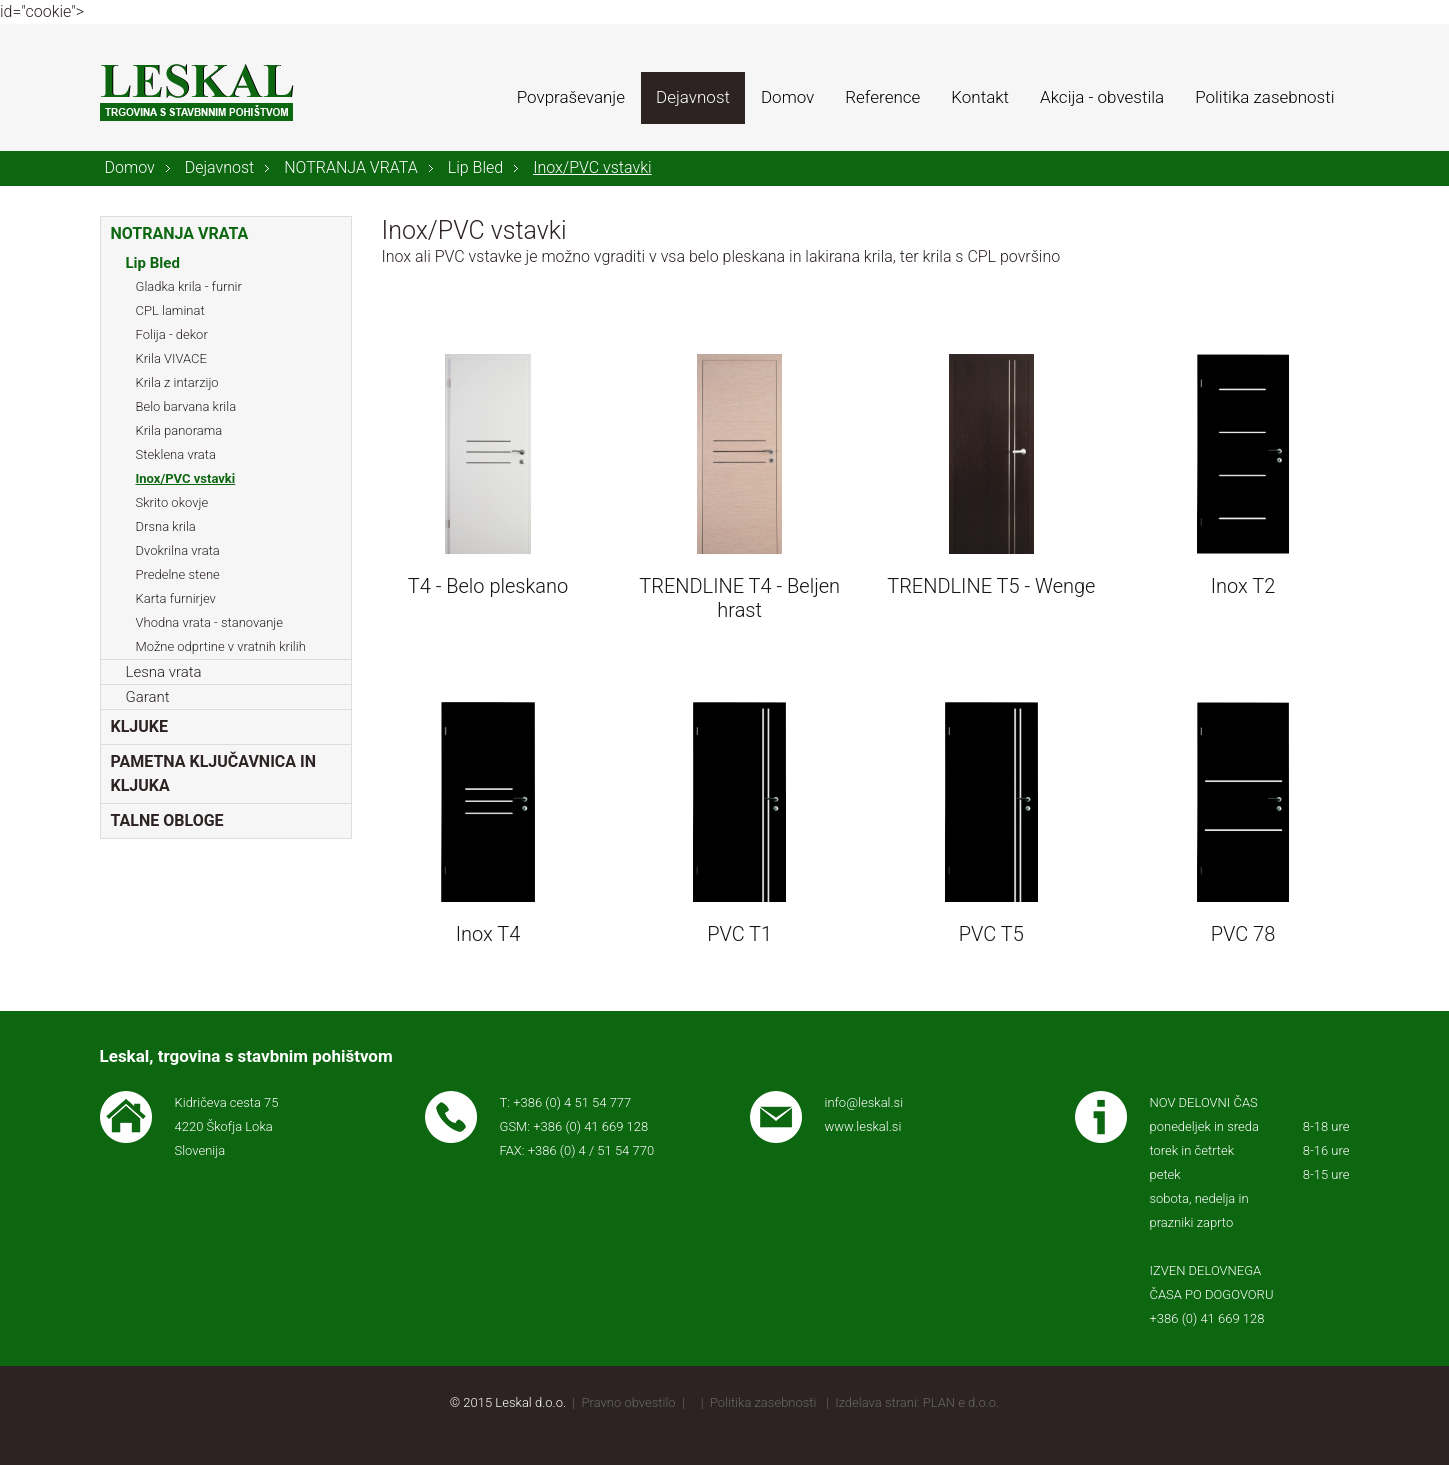 This screenshot has height=1465, width=1449. Describe the element at coordinates (179, 430) in the screenshot. I see `Krila panorama` at that location.